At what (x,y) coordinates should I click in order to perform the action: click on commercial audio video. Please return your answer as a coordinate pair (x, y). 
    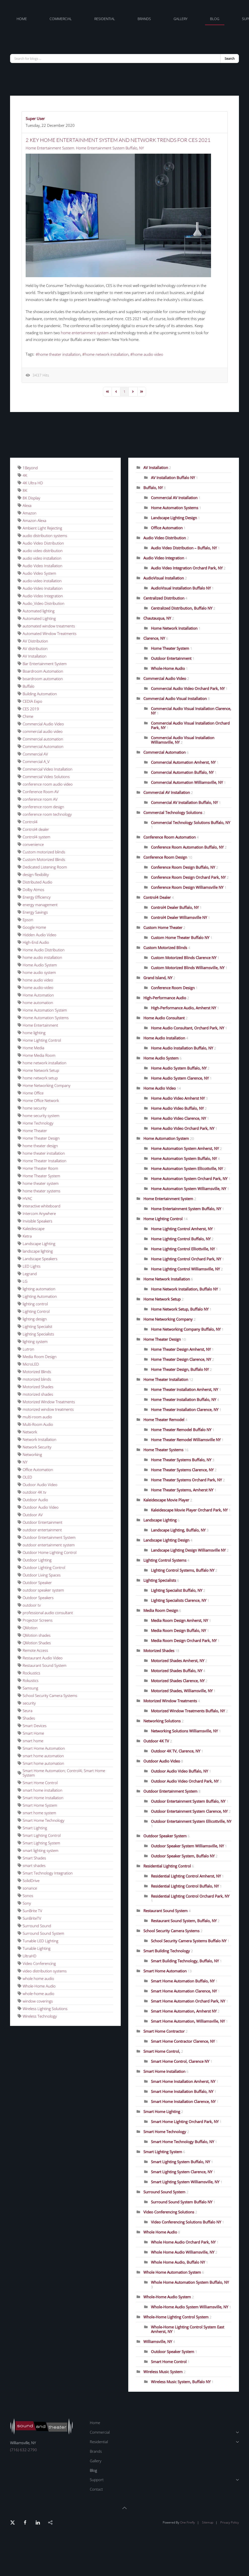
    Looking at the image, I should click on (43, 731).